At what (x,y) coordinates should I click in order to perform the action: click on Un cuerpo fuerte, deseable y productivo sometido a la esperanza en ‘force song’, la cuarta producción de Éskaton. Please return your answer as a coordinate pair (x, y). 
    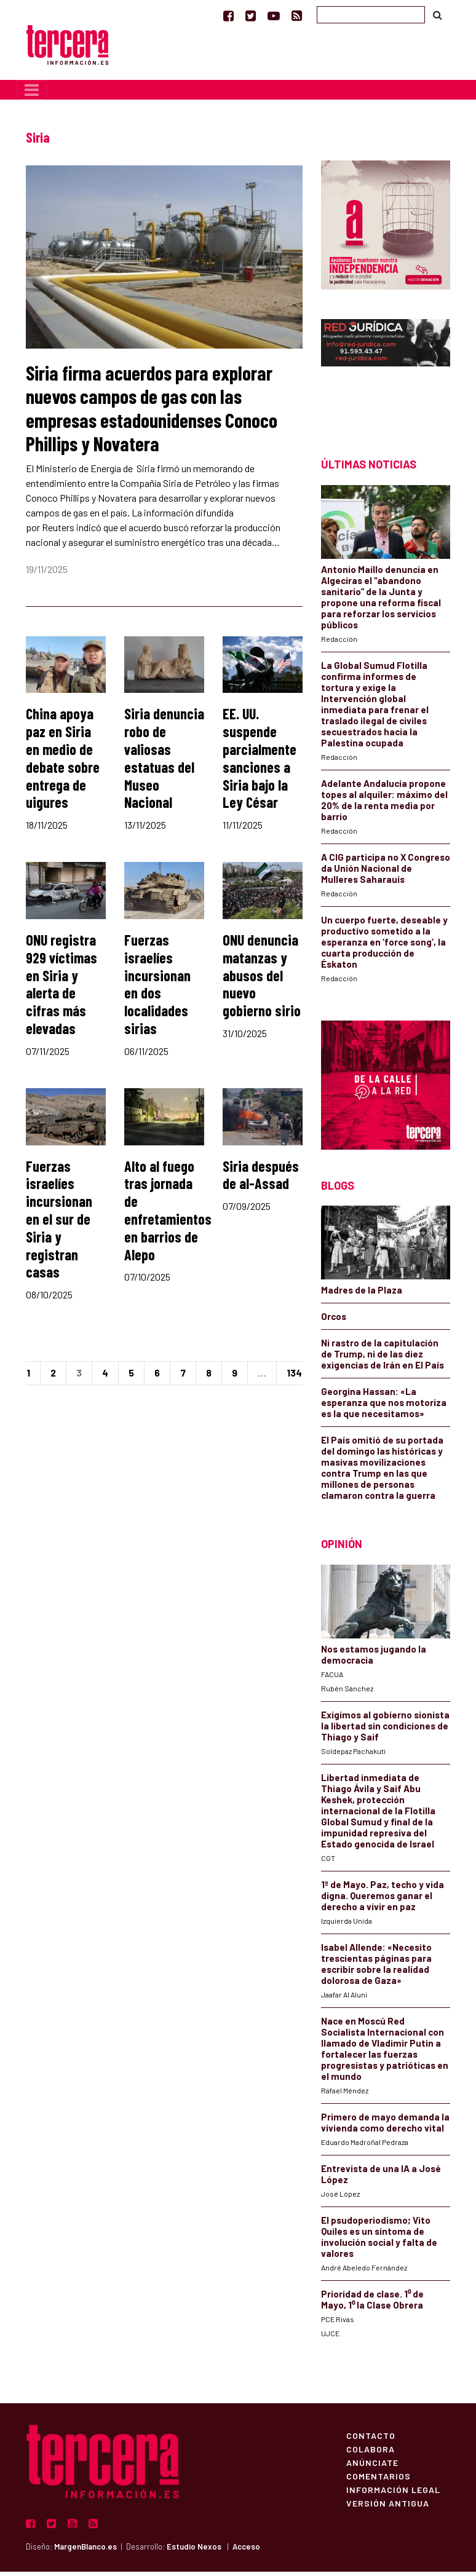
    Looking at the image, I should click on (384, 946).